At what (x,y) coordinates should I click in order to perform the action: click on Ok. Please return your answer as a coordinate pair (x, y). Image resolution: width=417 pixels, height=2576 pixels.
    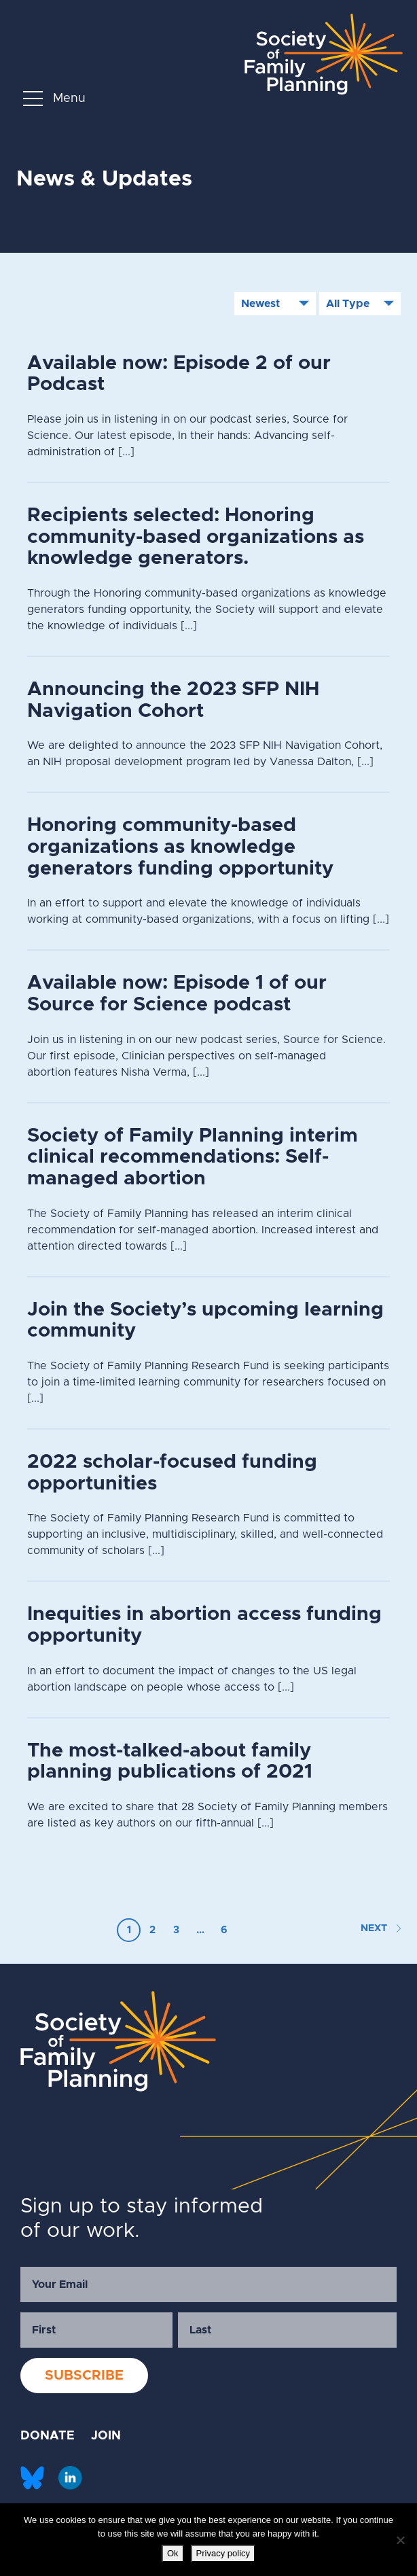
    Looking at the image, I should click on (173, 2553).